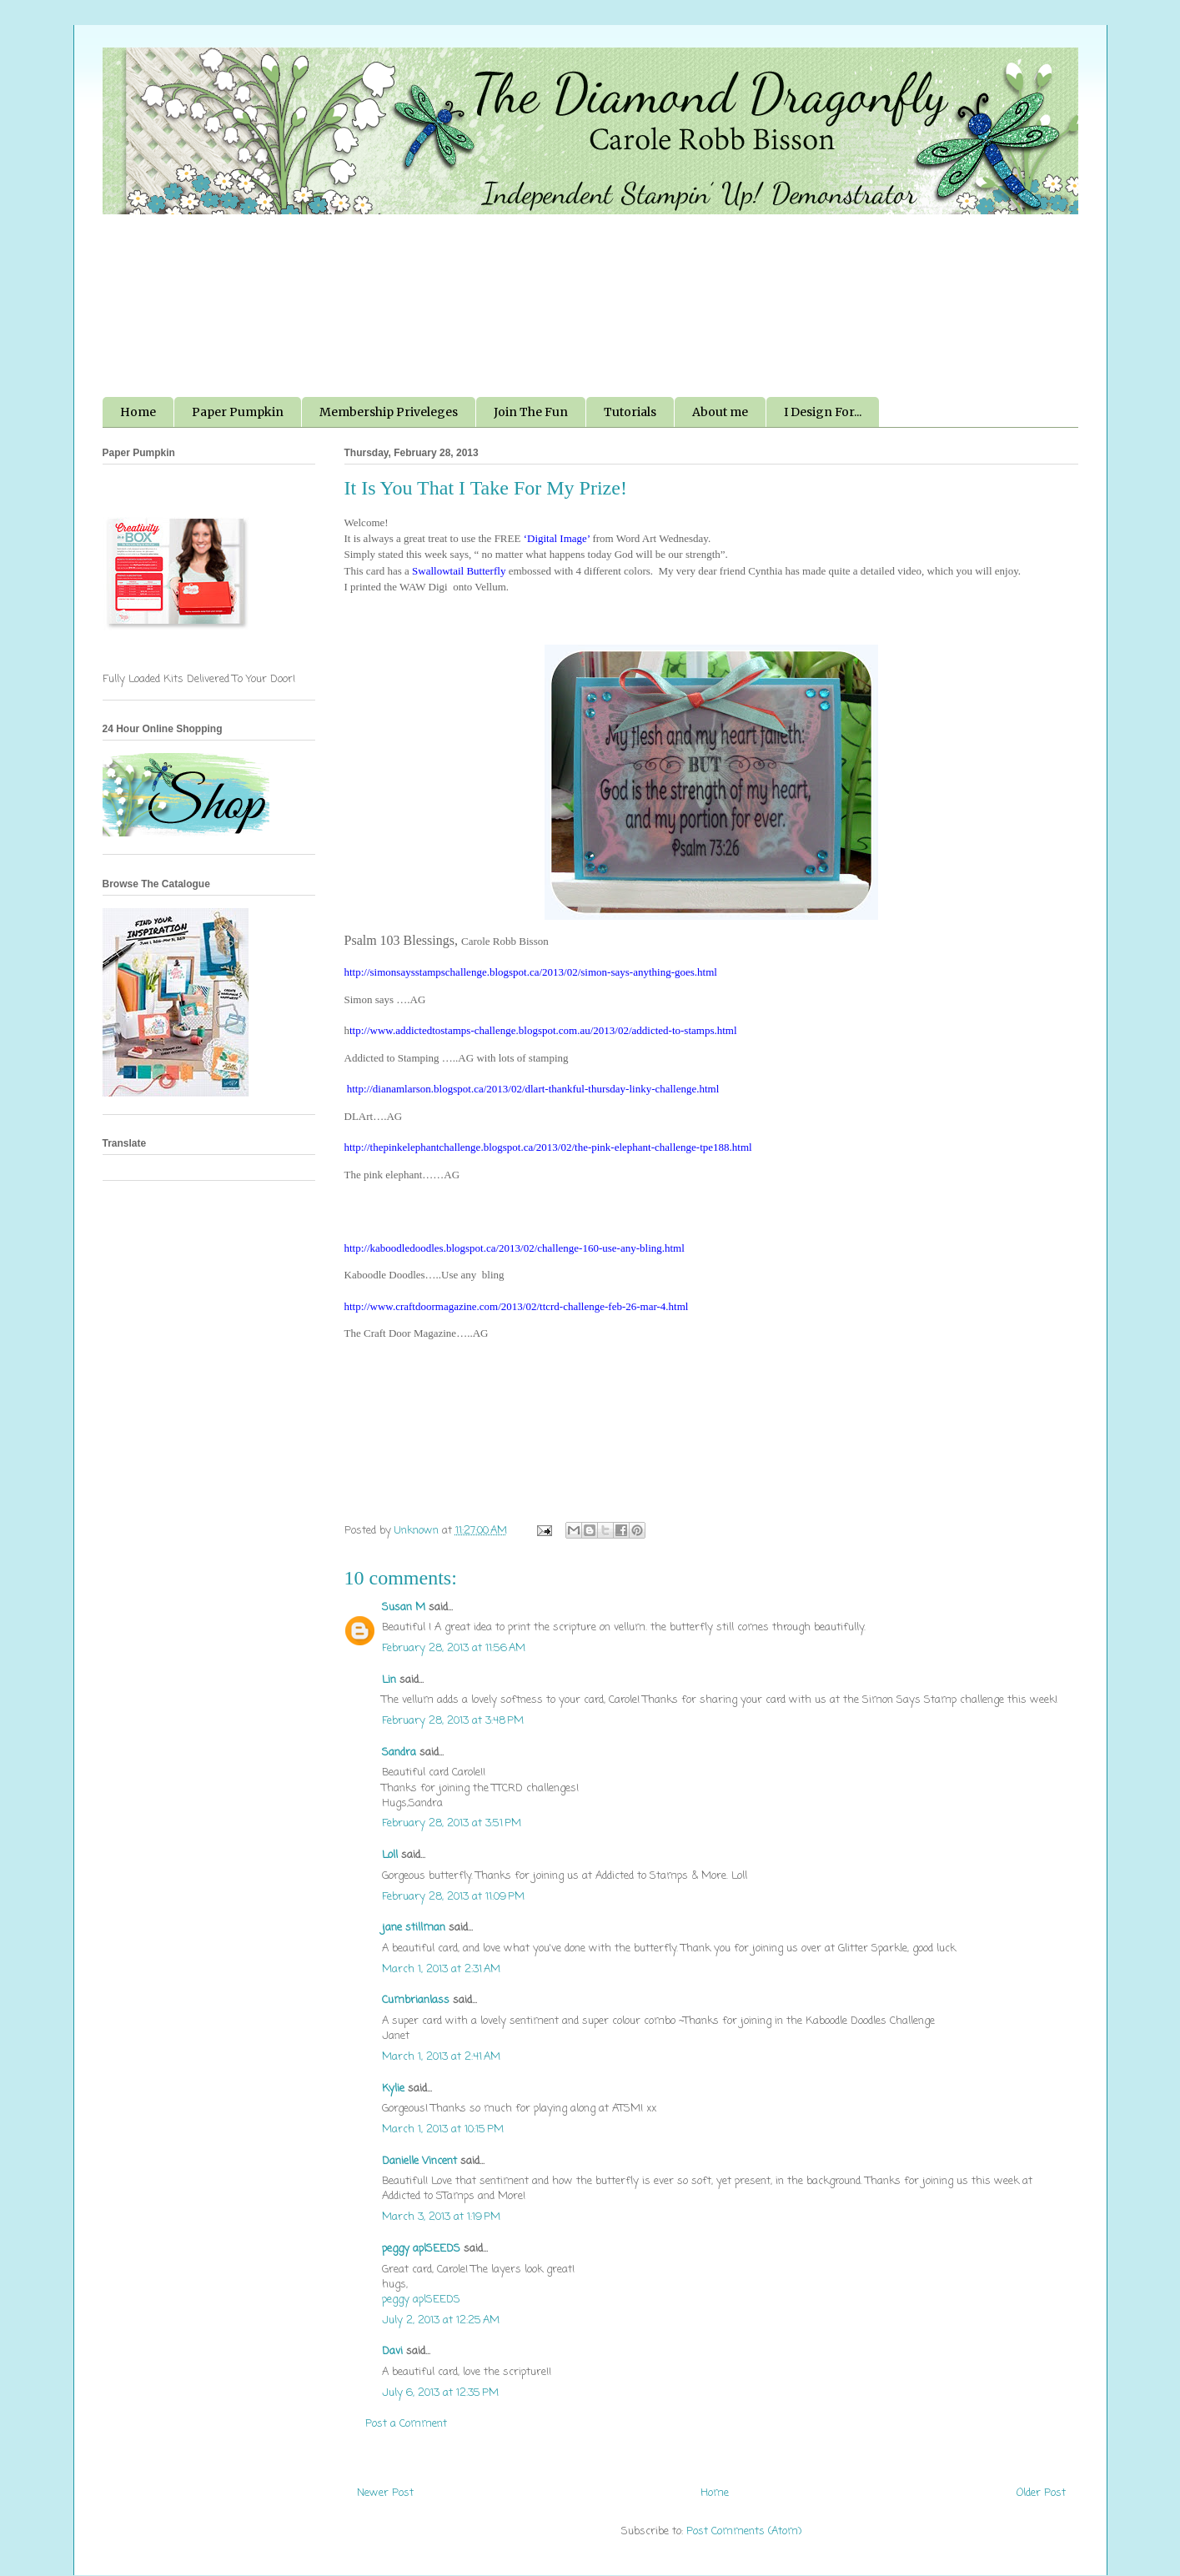 The width and height of the screenshot is (1180, 2576). What do you see at coordinates (743, 2531) in the screenshot?
I see `Post Comments (Atom)` at bounding box center [743, 2531].